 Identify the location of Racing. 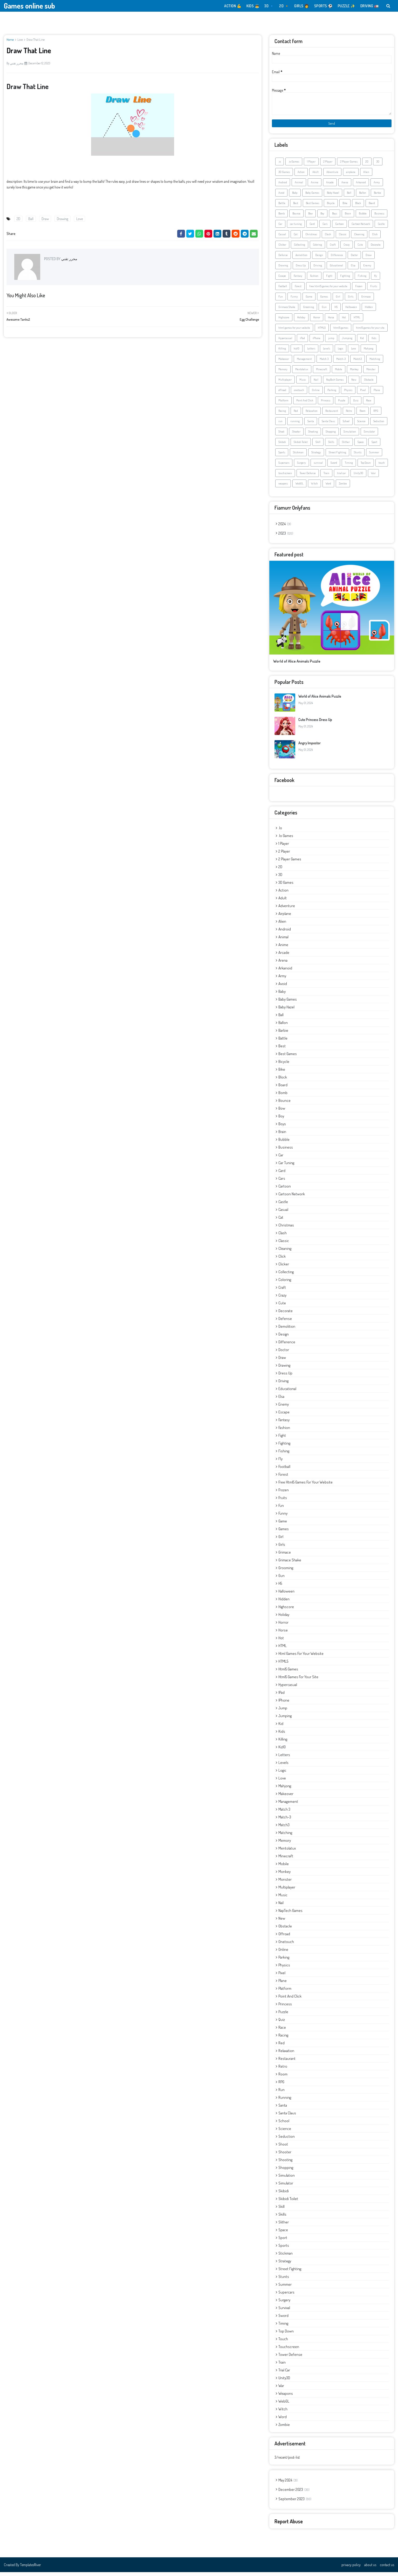
(282, 414).